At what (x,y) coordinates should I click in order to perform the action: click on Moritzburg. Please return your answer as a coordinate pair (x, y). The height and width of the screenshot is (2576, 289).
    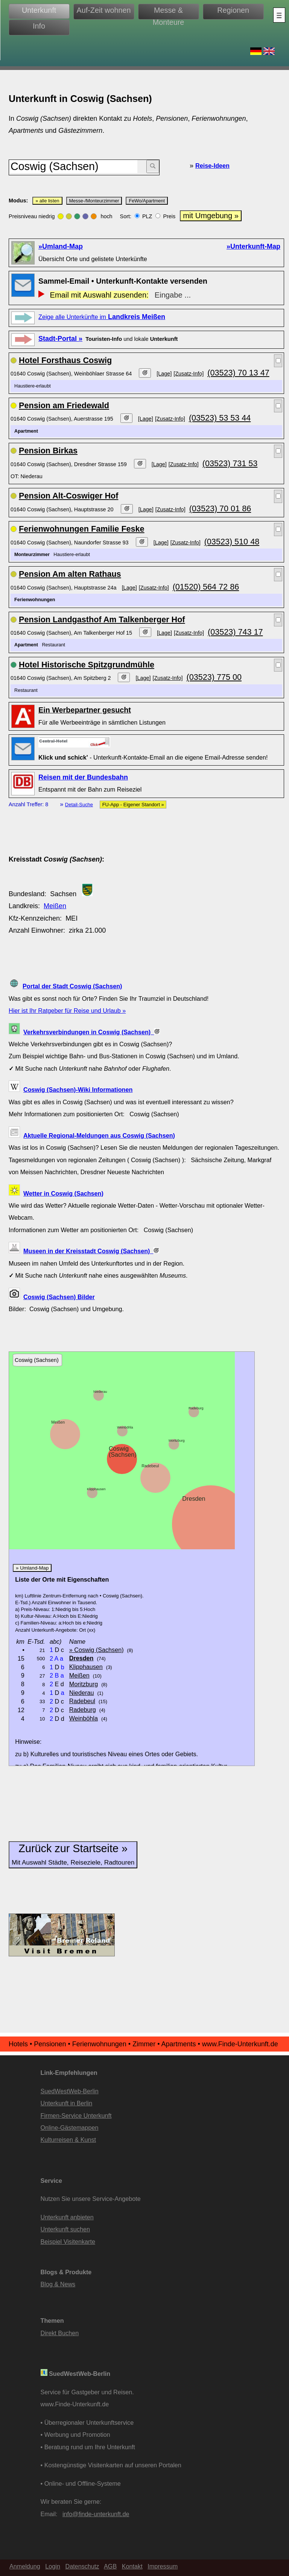
    Looking at the image, I should click on (177, 1440).